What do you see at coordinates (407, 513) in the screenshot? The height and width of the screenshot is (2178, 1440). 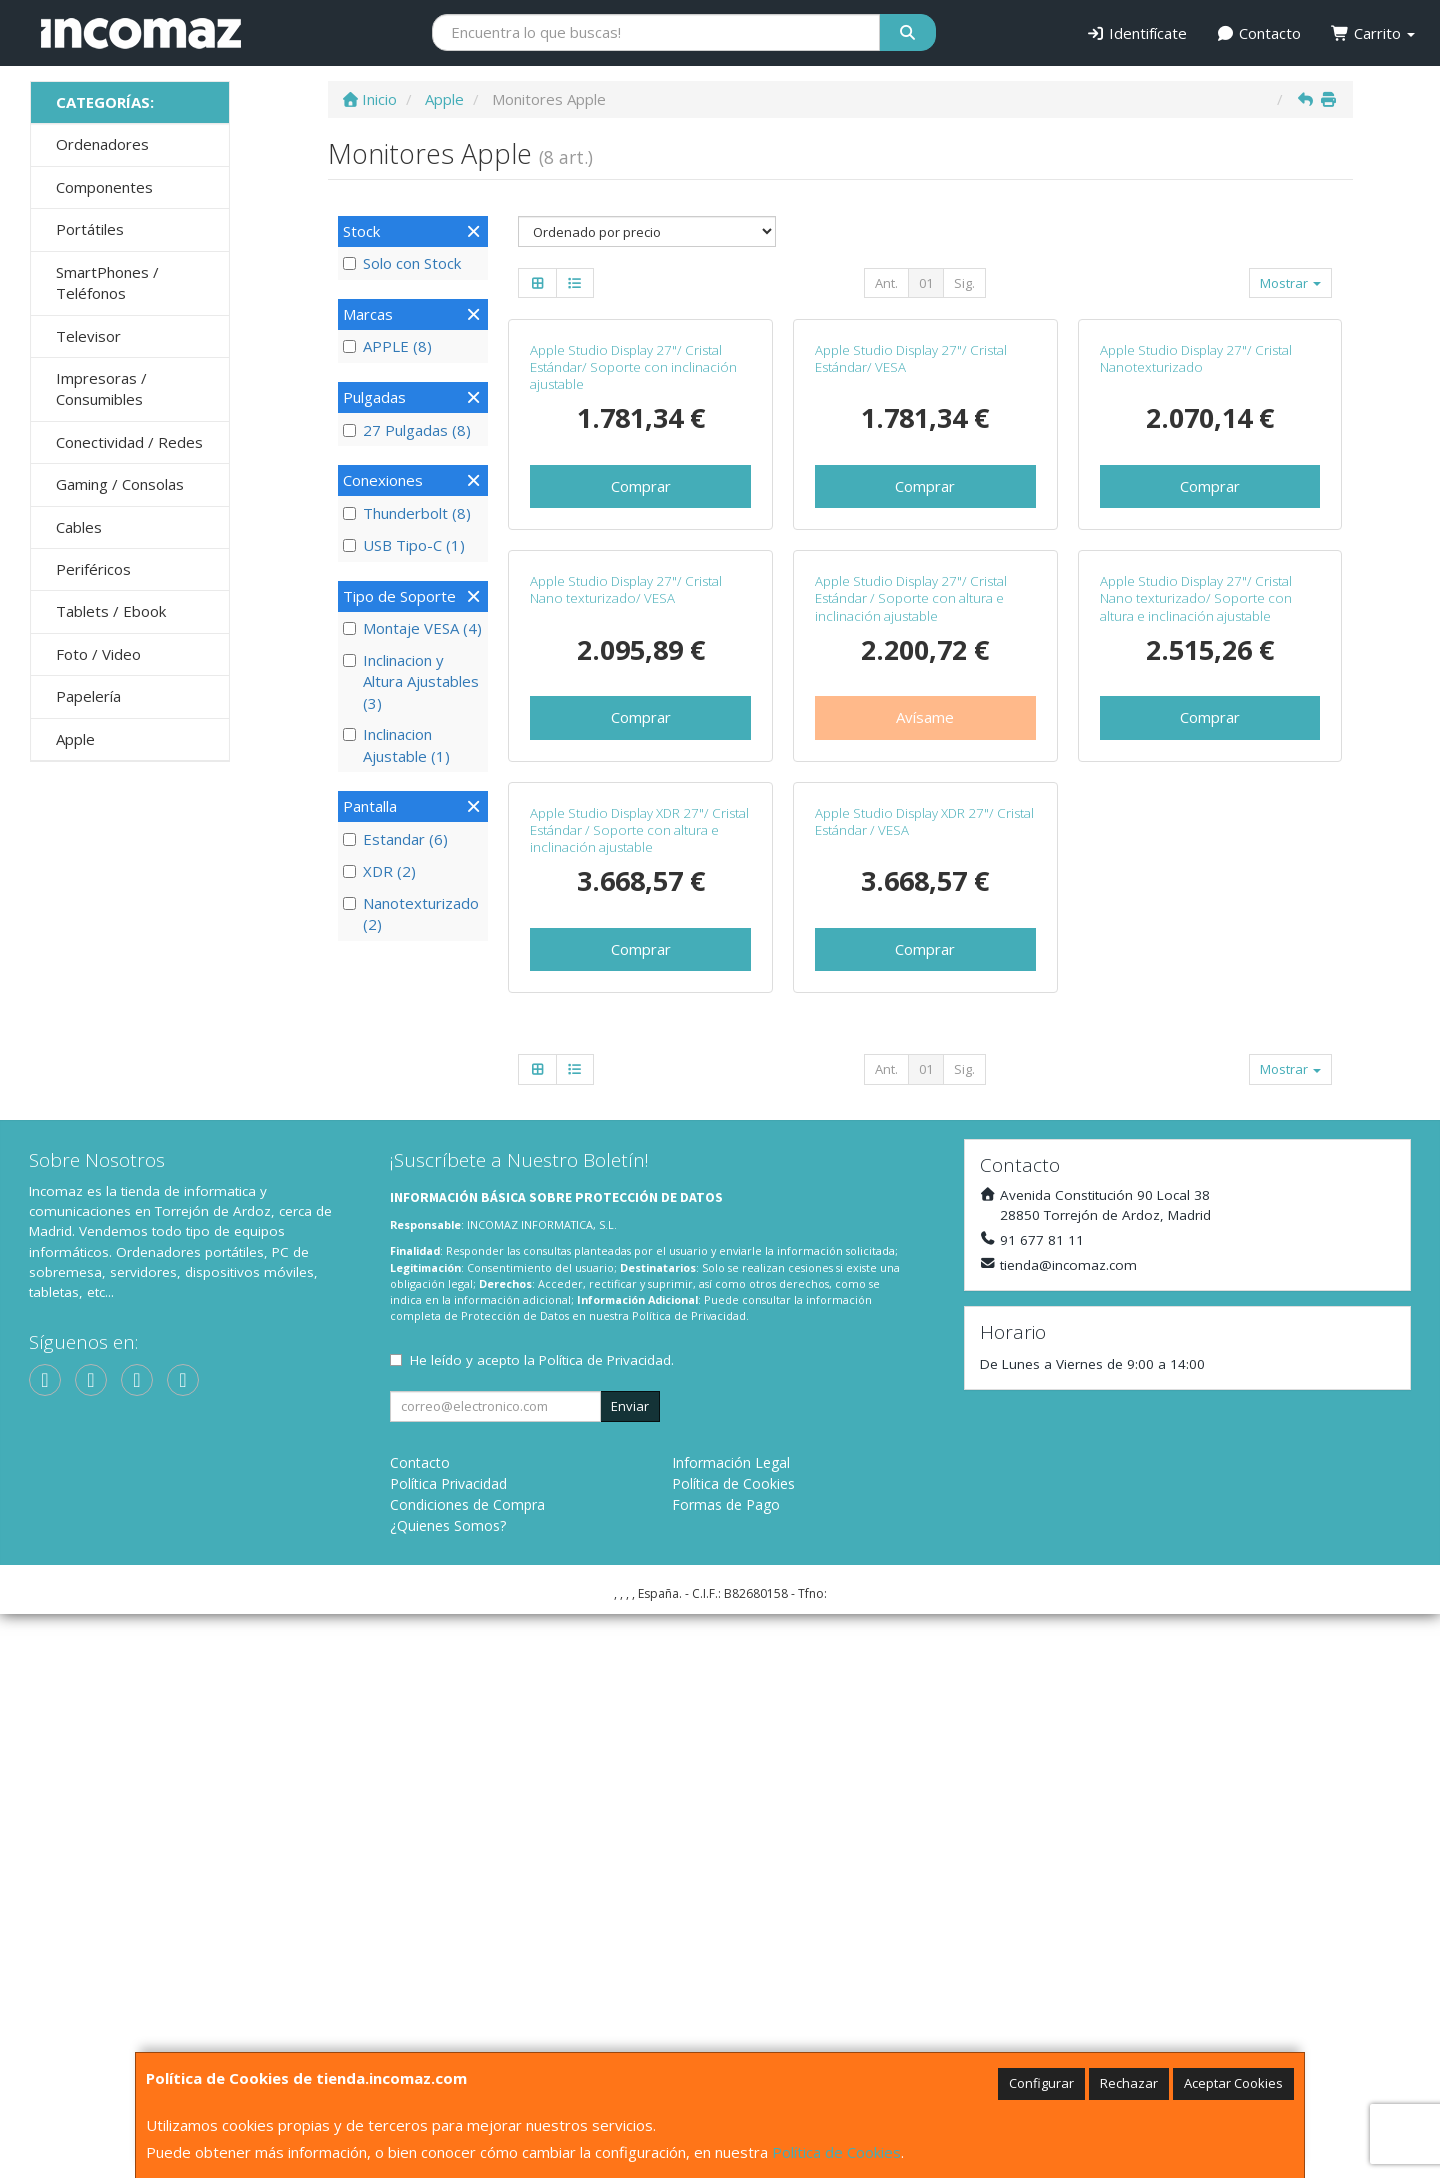 I see `Thunderbolt (8)` at bounding box center [407, 513].